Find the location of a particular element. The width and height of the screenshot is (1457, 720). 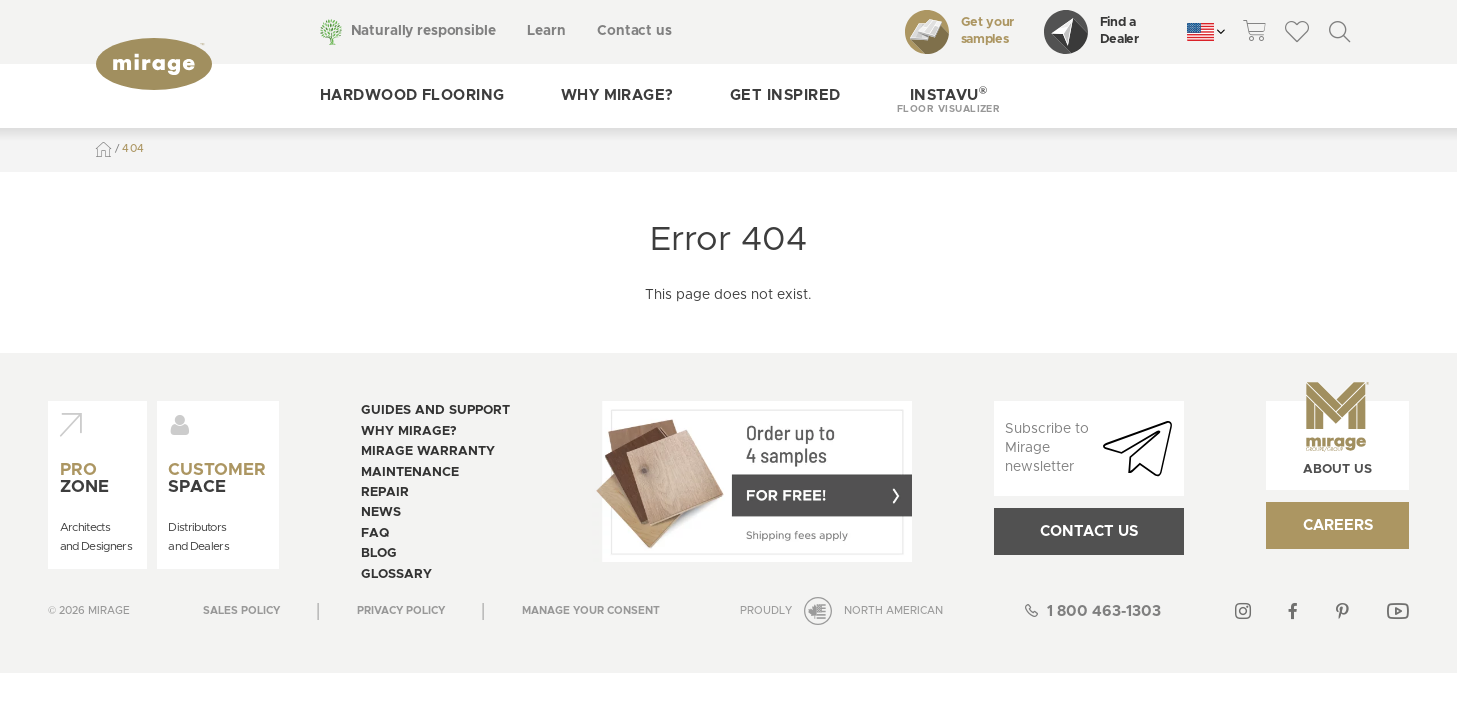

Get your samples is located at coordinates (959, 32).